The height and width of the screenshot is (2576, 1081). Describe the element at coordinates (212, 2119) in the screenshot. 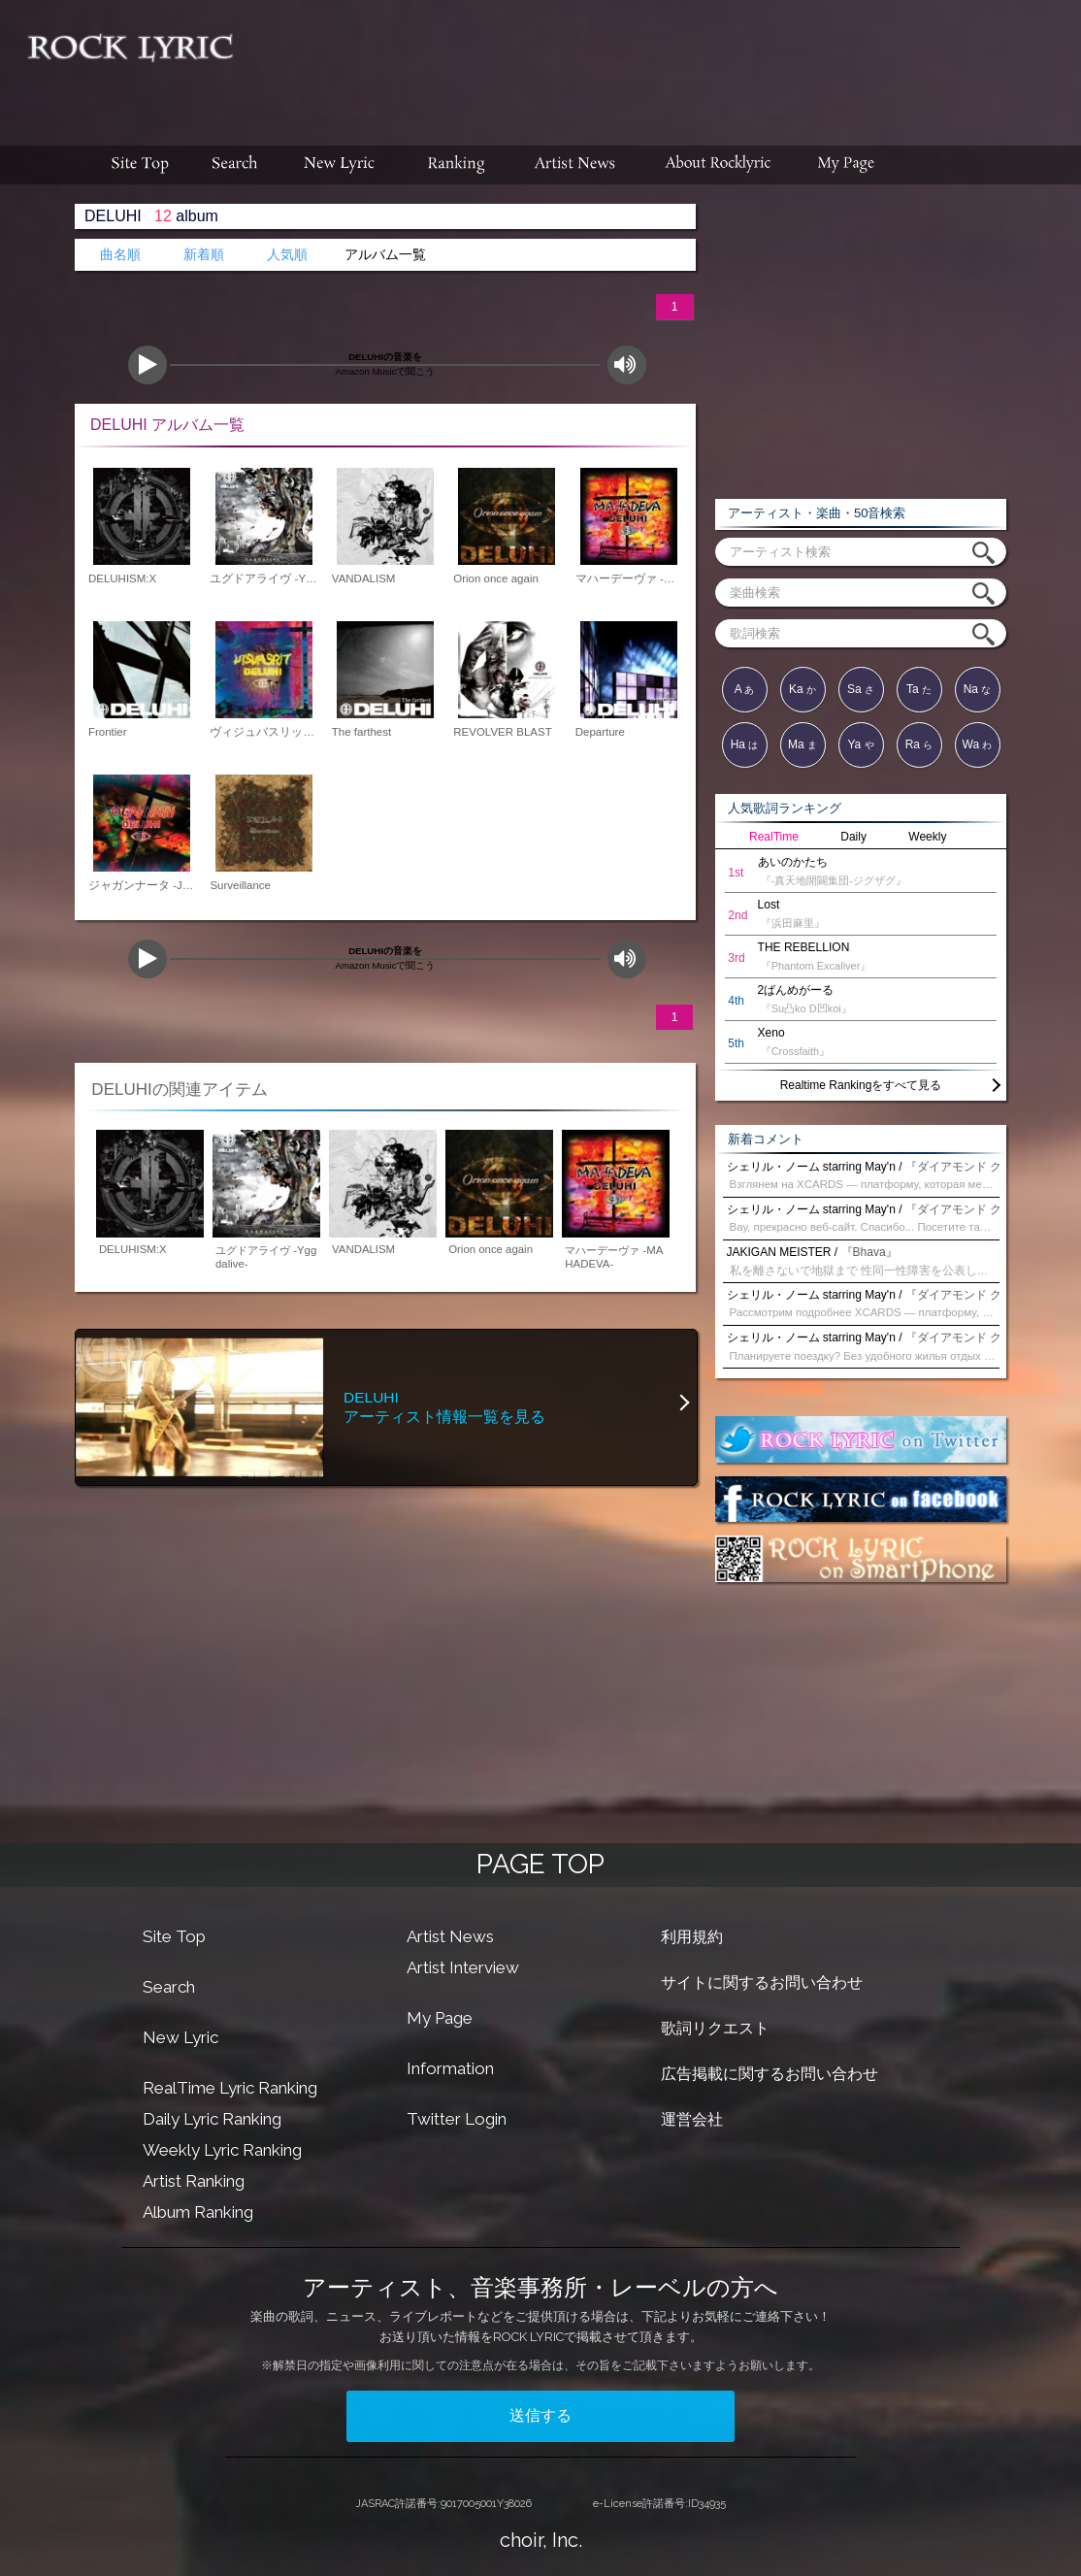

I see `Daily Lyric Ranking` at that location.